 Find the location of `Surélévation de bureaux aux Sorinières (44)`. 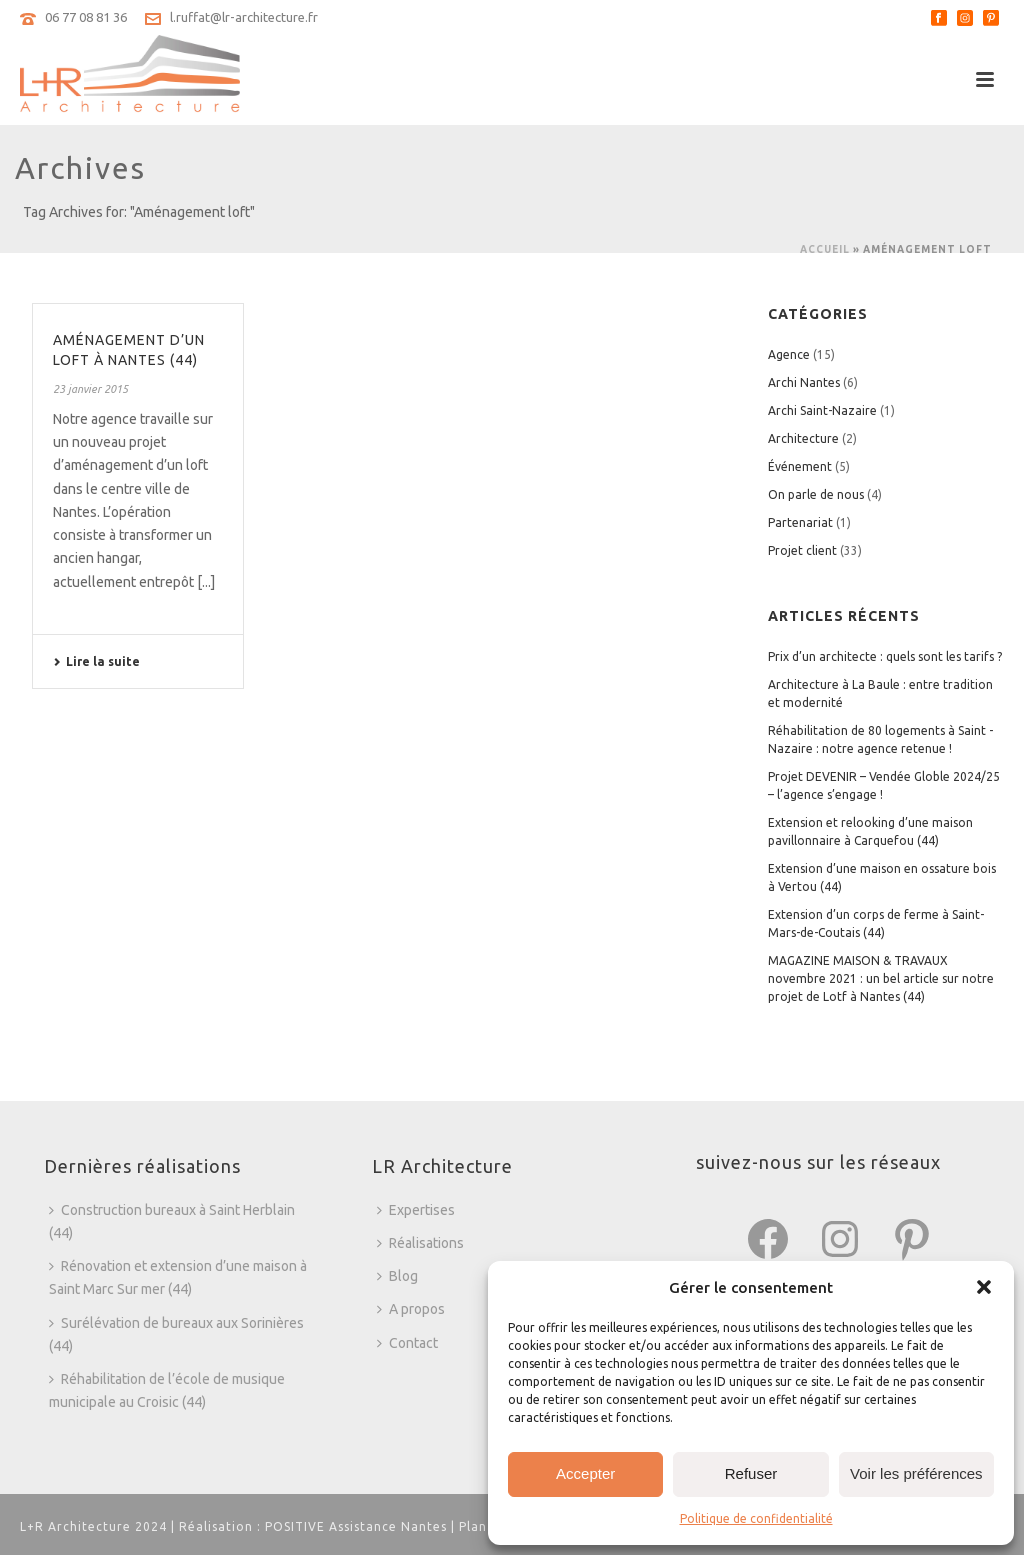

Surélévation de bureaux aux Sorinières (44) is located at coordinates (176, 1334).